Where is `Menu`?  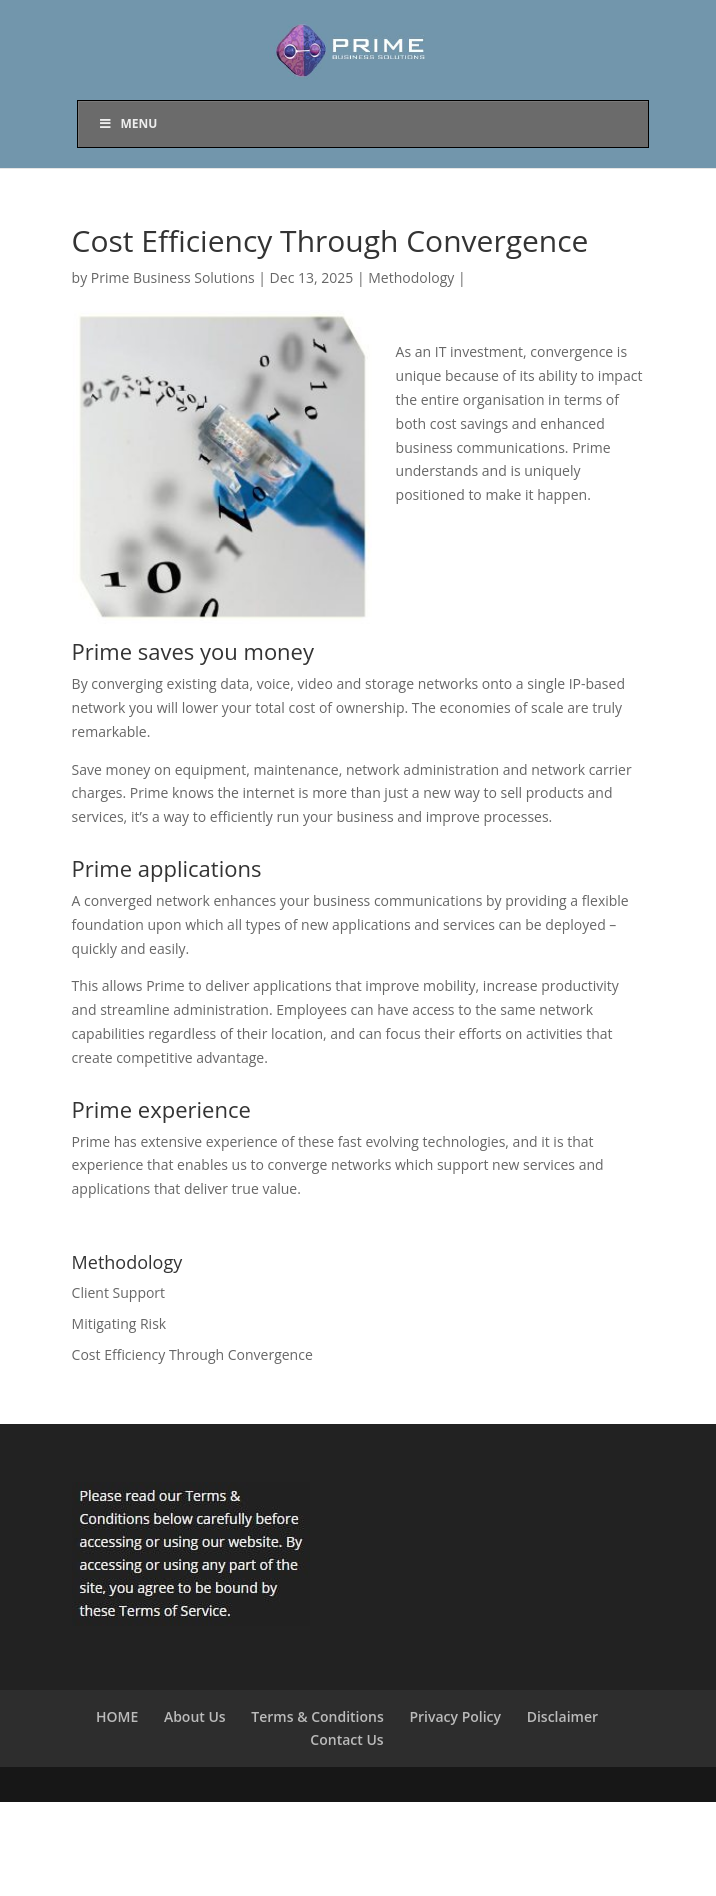 Menu is located at coordinates (128, 123).